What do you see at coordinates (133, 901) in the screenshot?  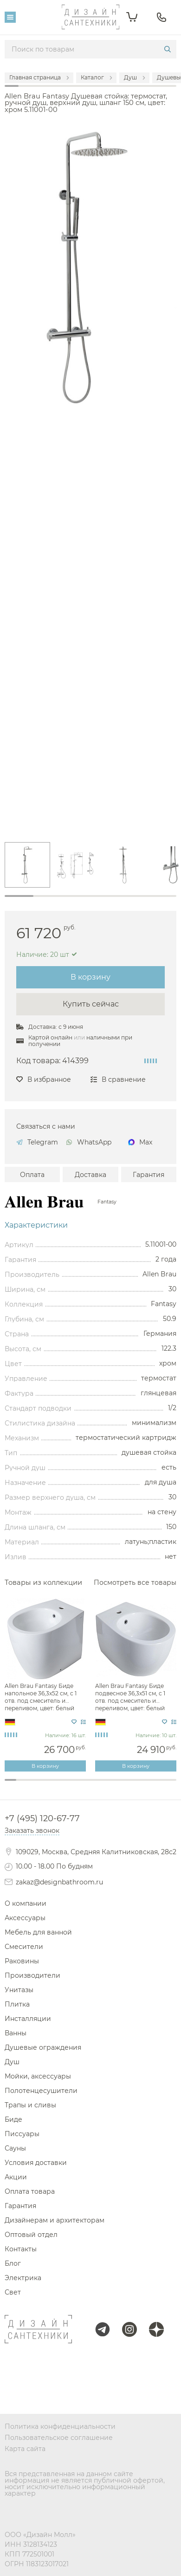 I see `5 [tab]` at bounding box center [133, 901].